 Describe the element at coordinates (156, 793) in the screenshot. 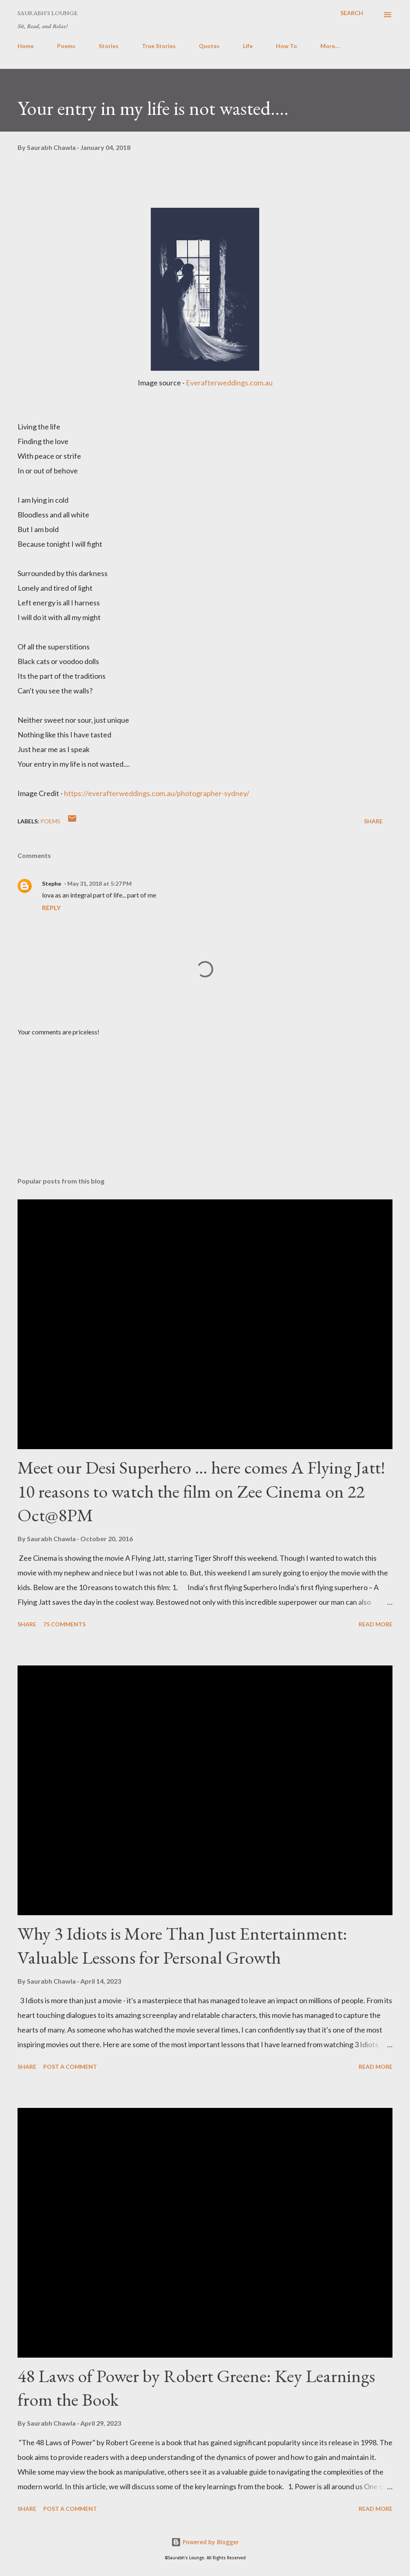

I see `https://everafterweddings.com.au/photographer-sydney/` at that location.